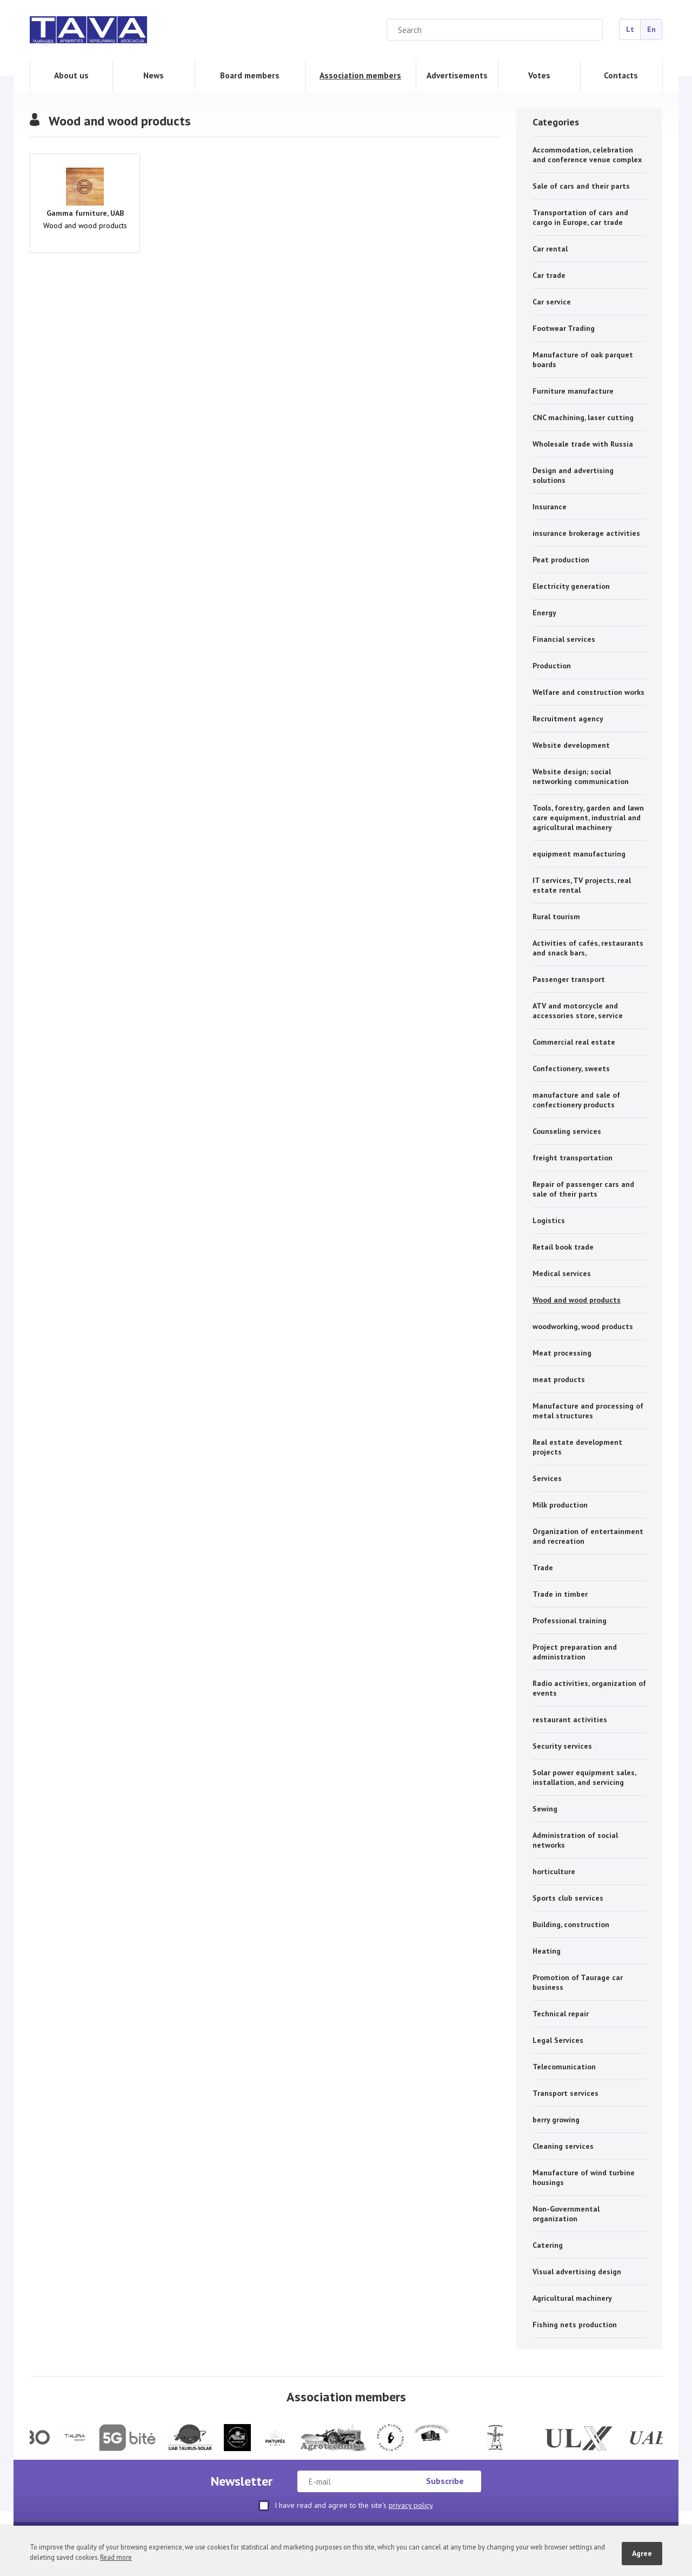  I want to click on Advertisements, so click(457, 75).